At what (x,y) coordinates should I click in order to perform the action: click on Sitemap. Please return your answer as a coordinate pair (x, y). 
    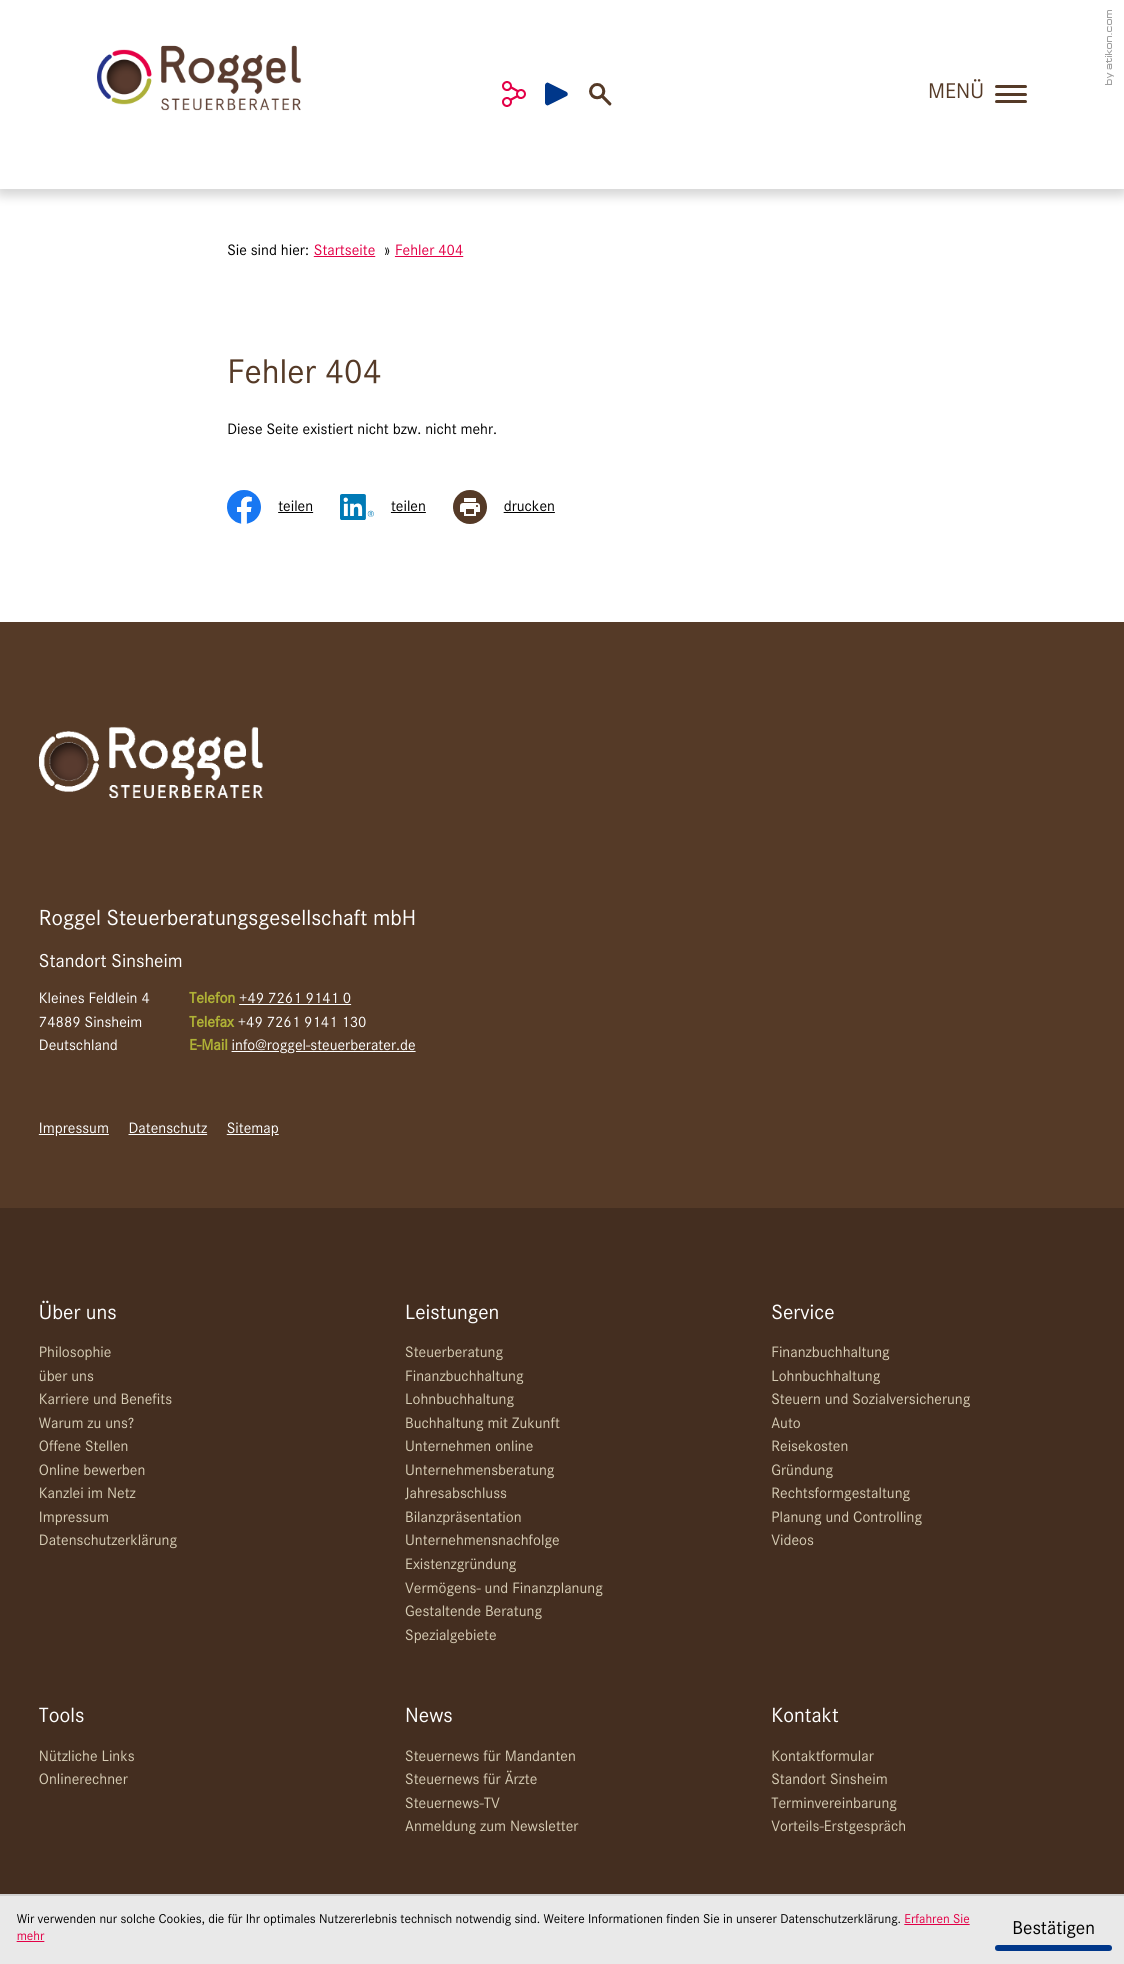
    Looking at the image, I should click on (253, 1129).